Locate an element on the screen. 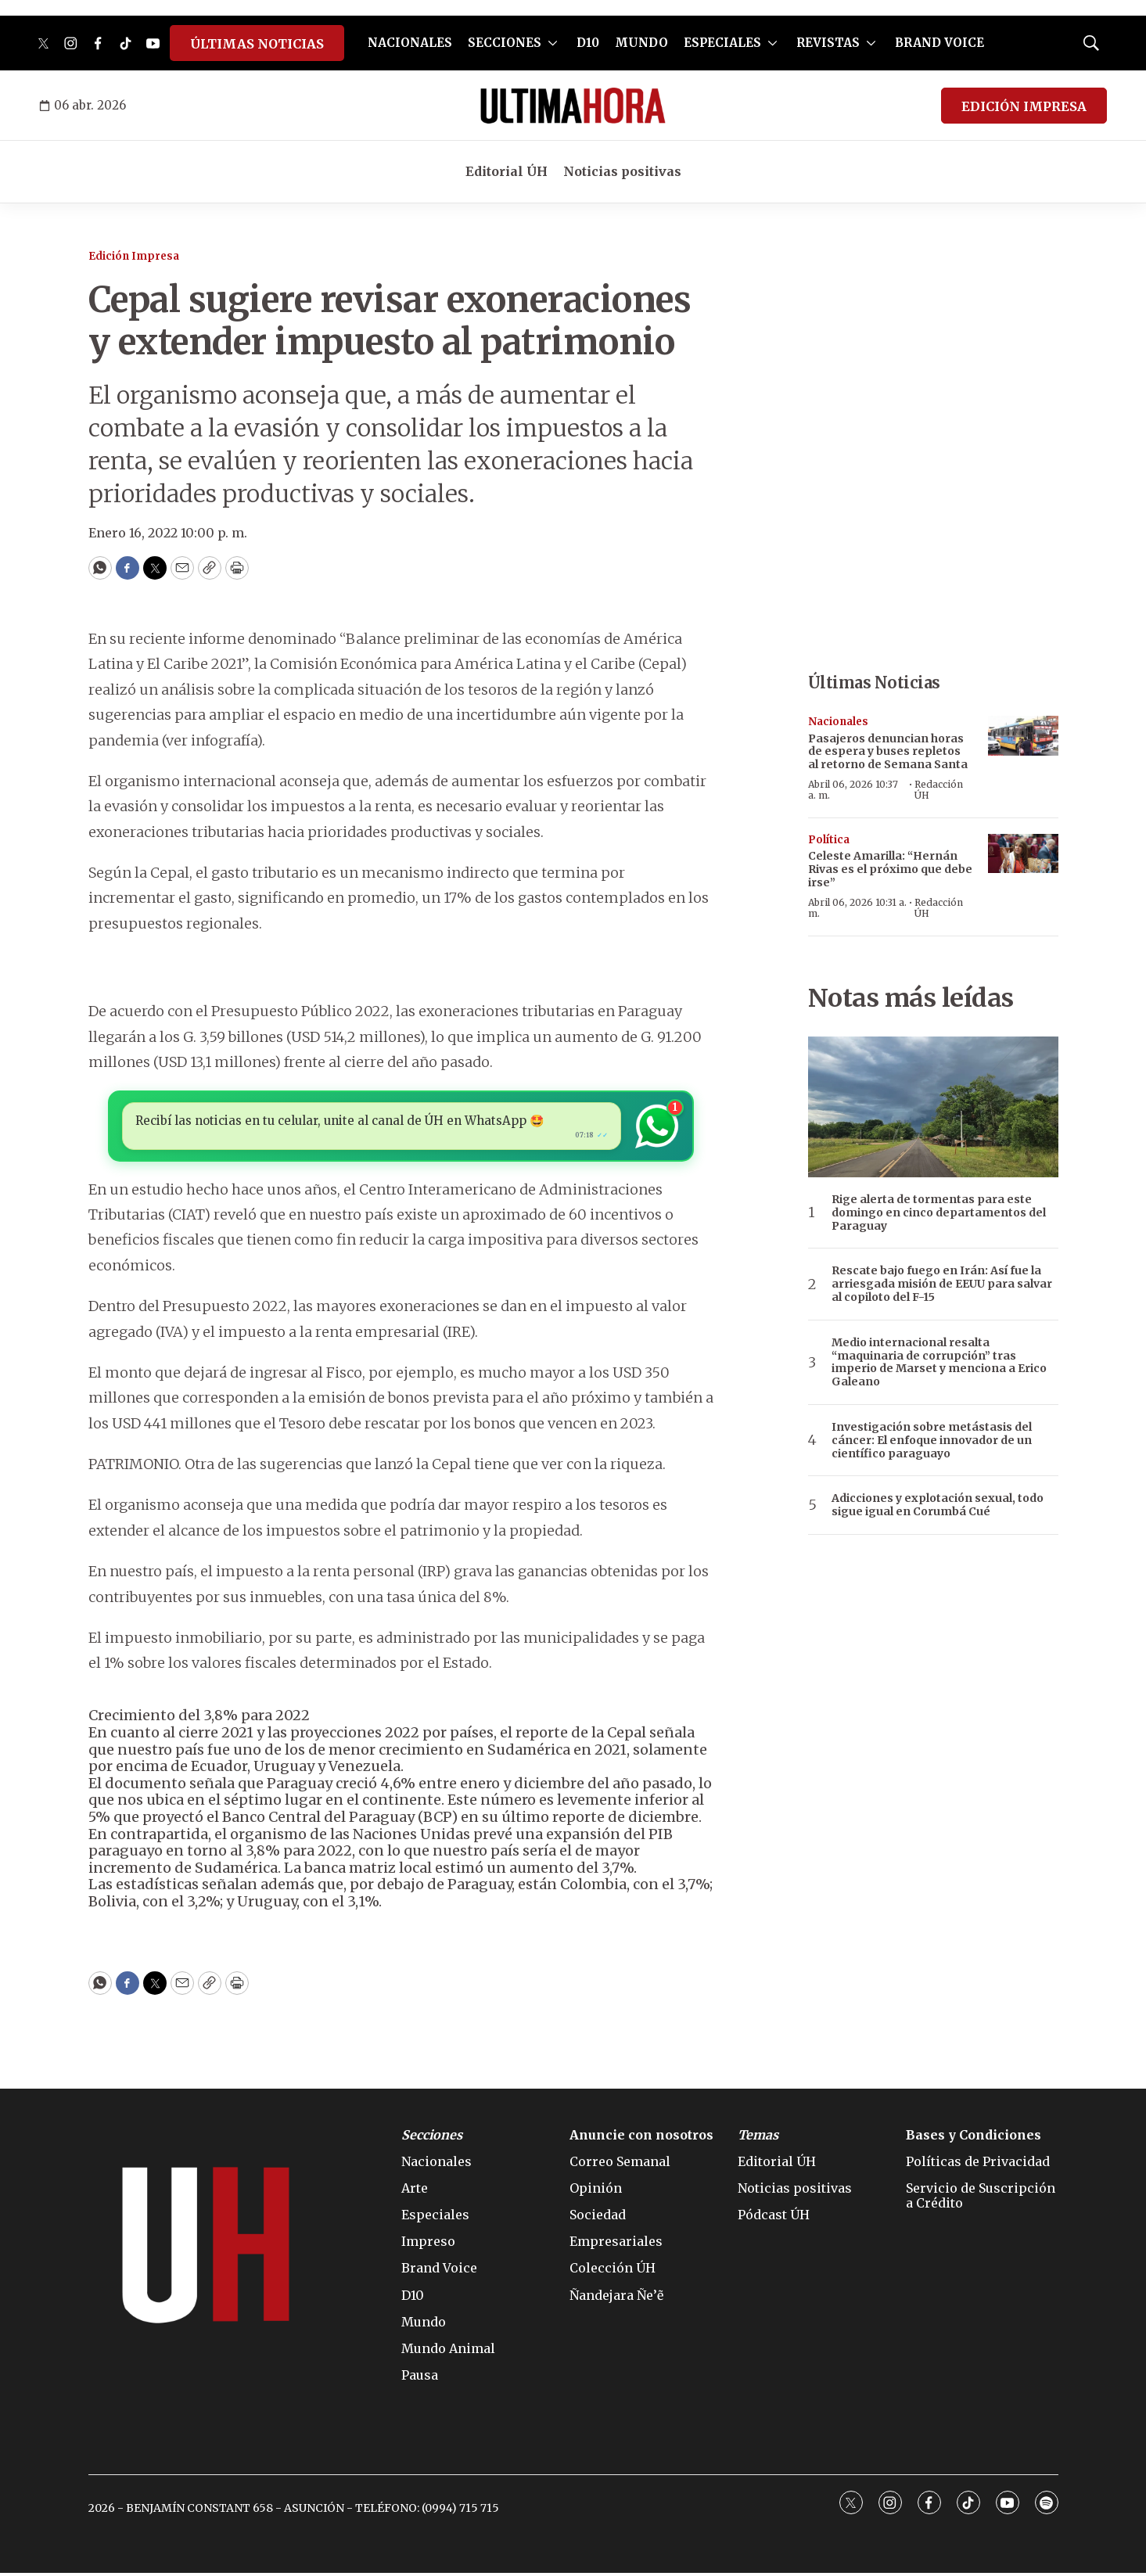 The height and width of the screenshot is (2576, 1146). [More] is located at coordinates (552, 43).